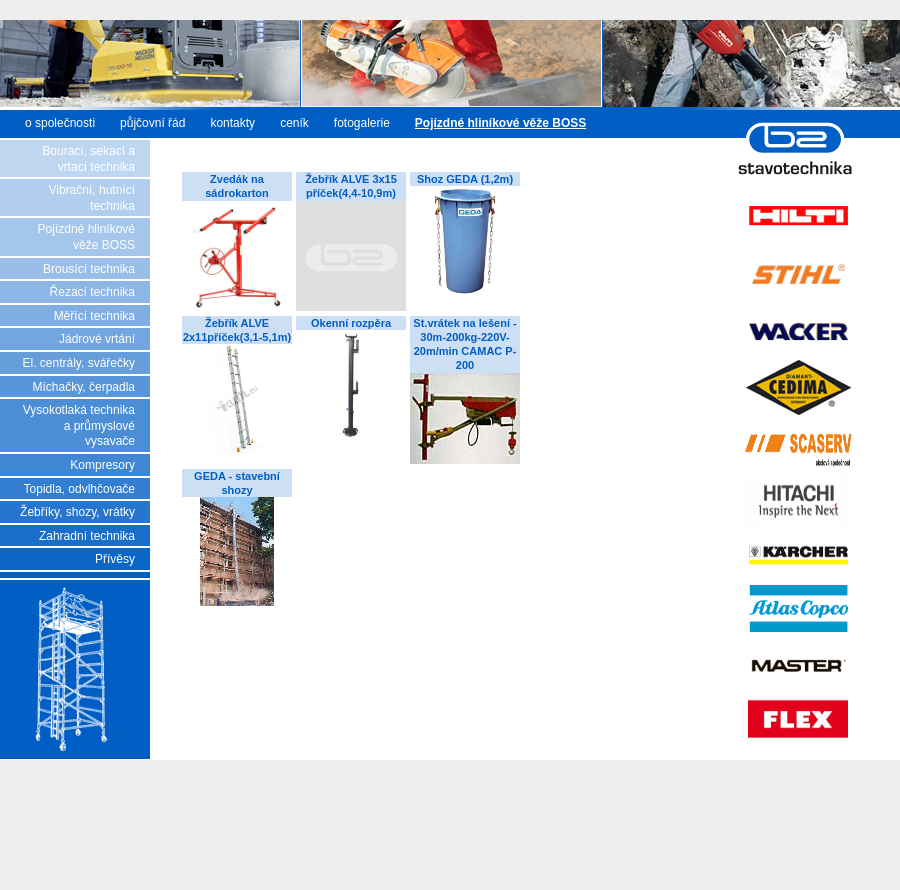 This screenshot has width=900, height=890. Describe the element at coordinates (60, 123) in the screenshot. I see `o společnosti` at that location.